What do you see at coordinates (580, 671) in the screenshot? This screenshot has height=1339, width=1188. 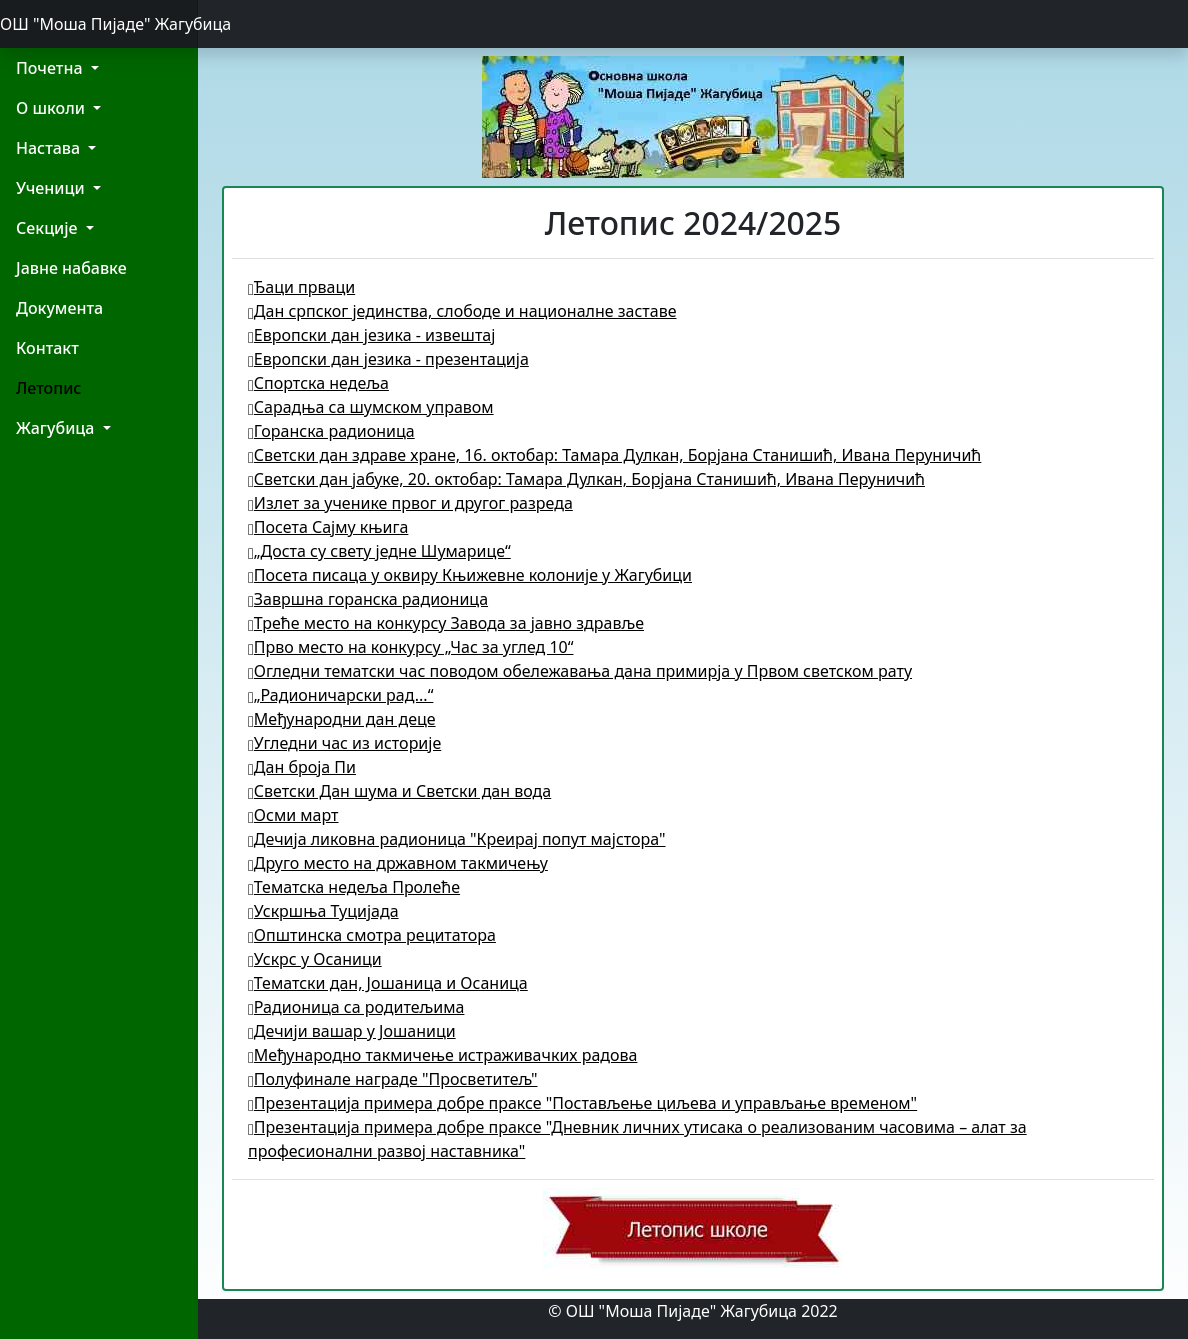 I see `Огледни тематски час поводом обележавања дана примирја у Првом светском рату` at bounding box center [580, 671].